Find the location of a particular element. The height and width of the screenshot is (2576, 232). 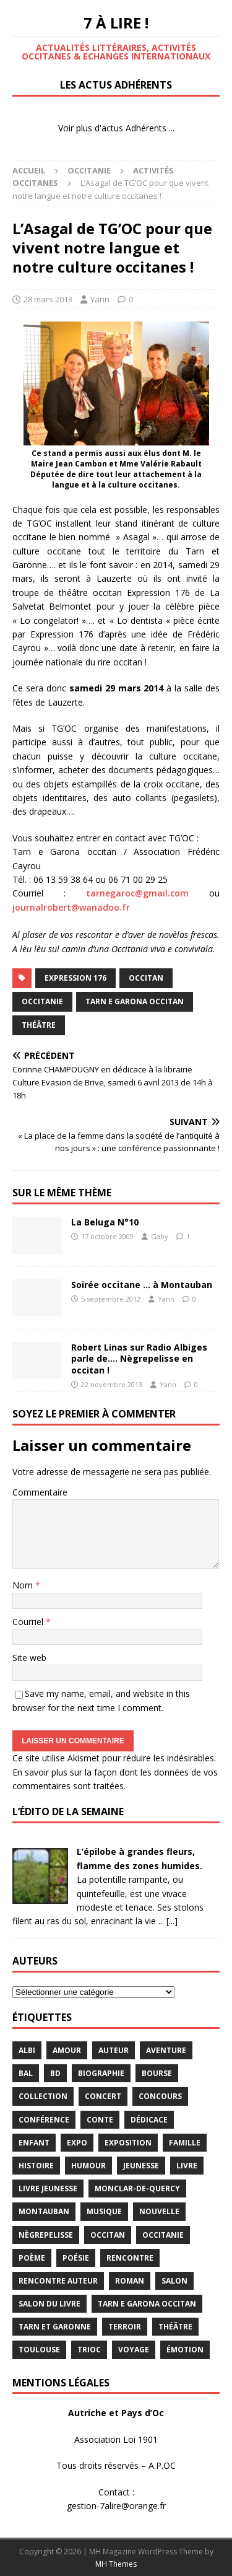

Nom is located at coordinates (23, 1585).